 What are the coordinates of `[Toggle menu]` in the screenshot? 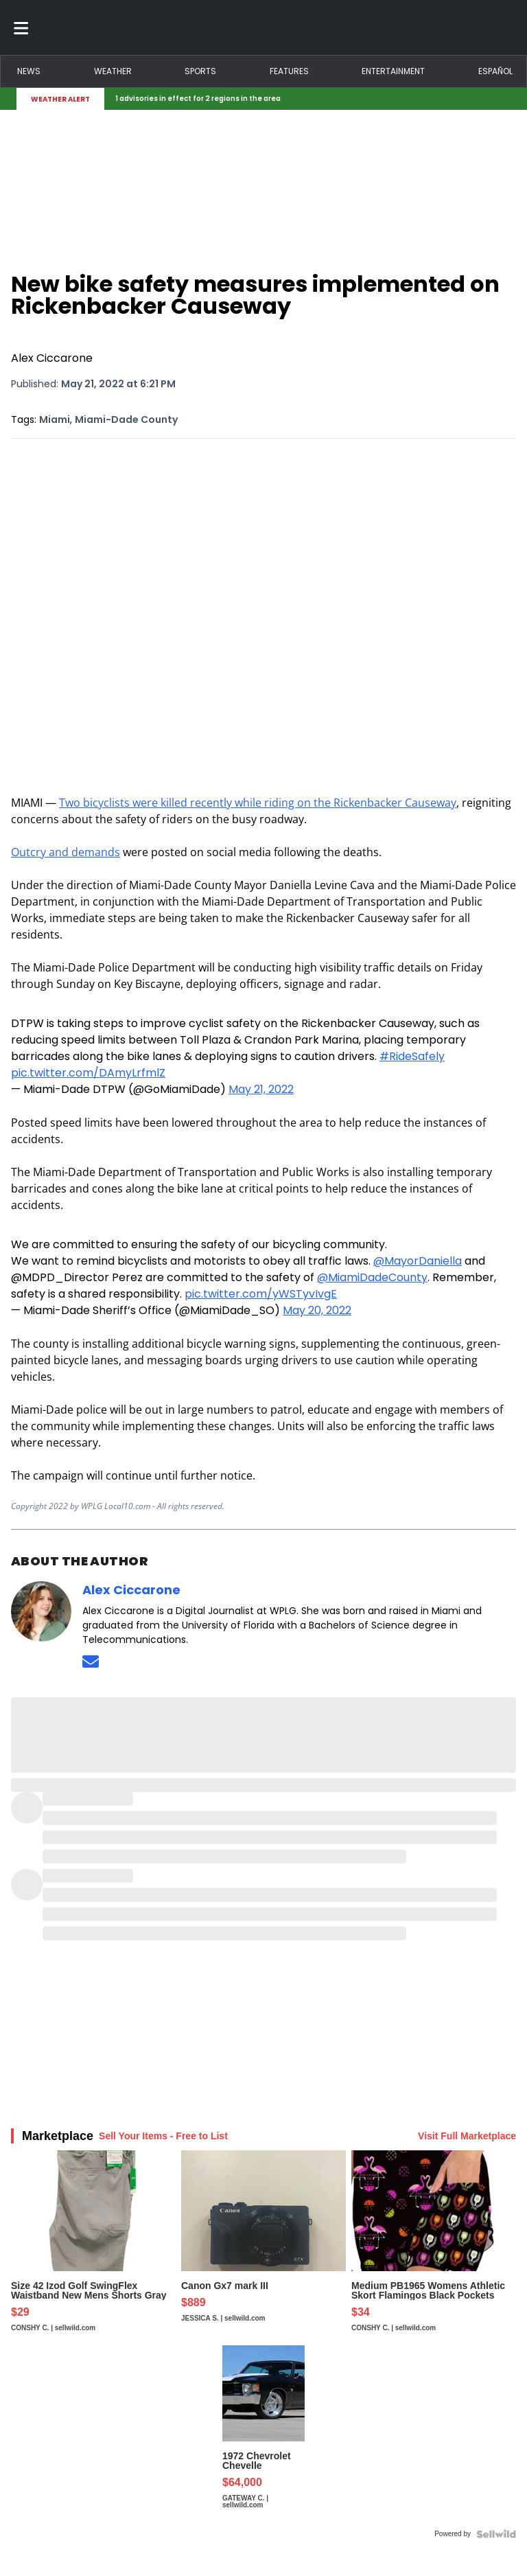 It's located at (21, 27).